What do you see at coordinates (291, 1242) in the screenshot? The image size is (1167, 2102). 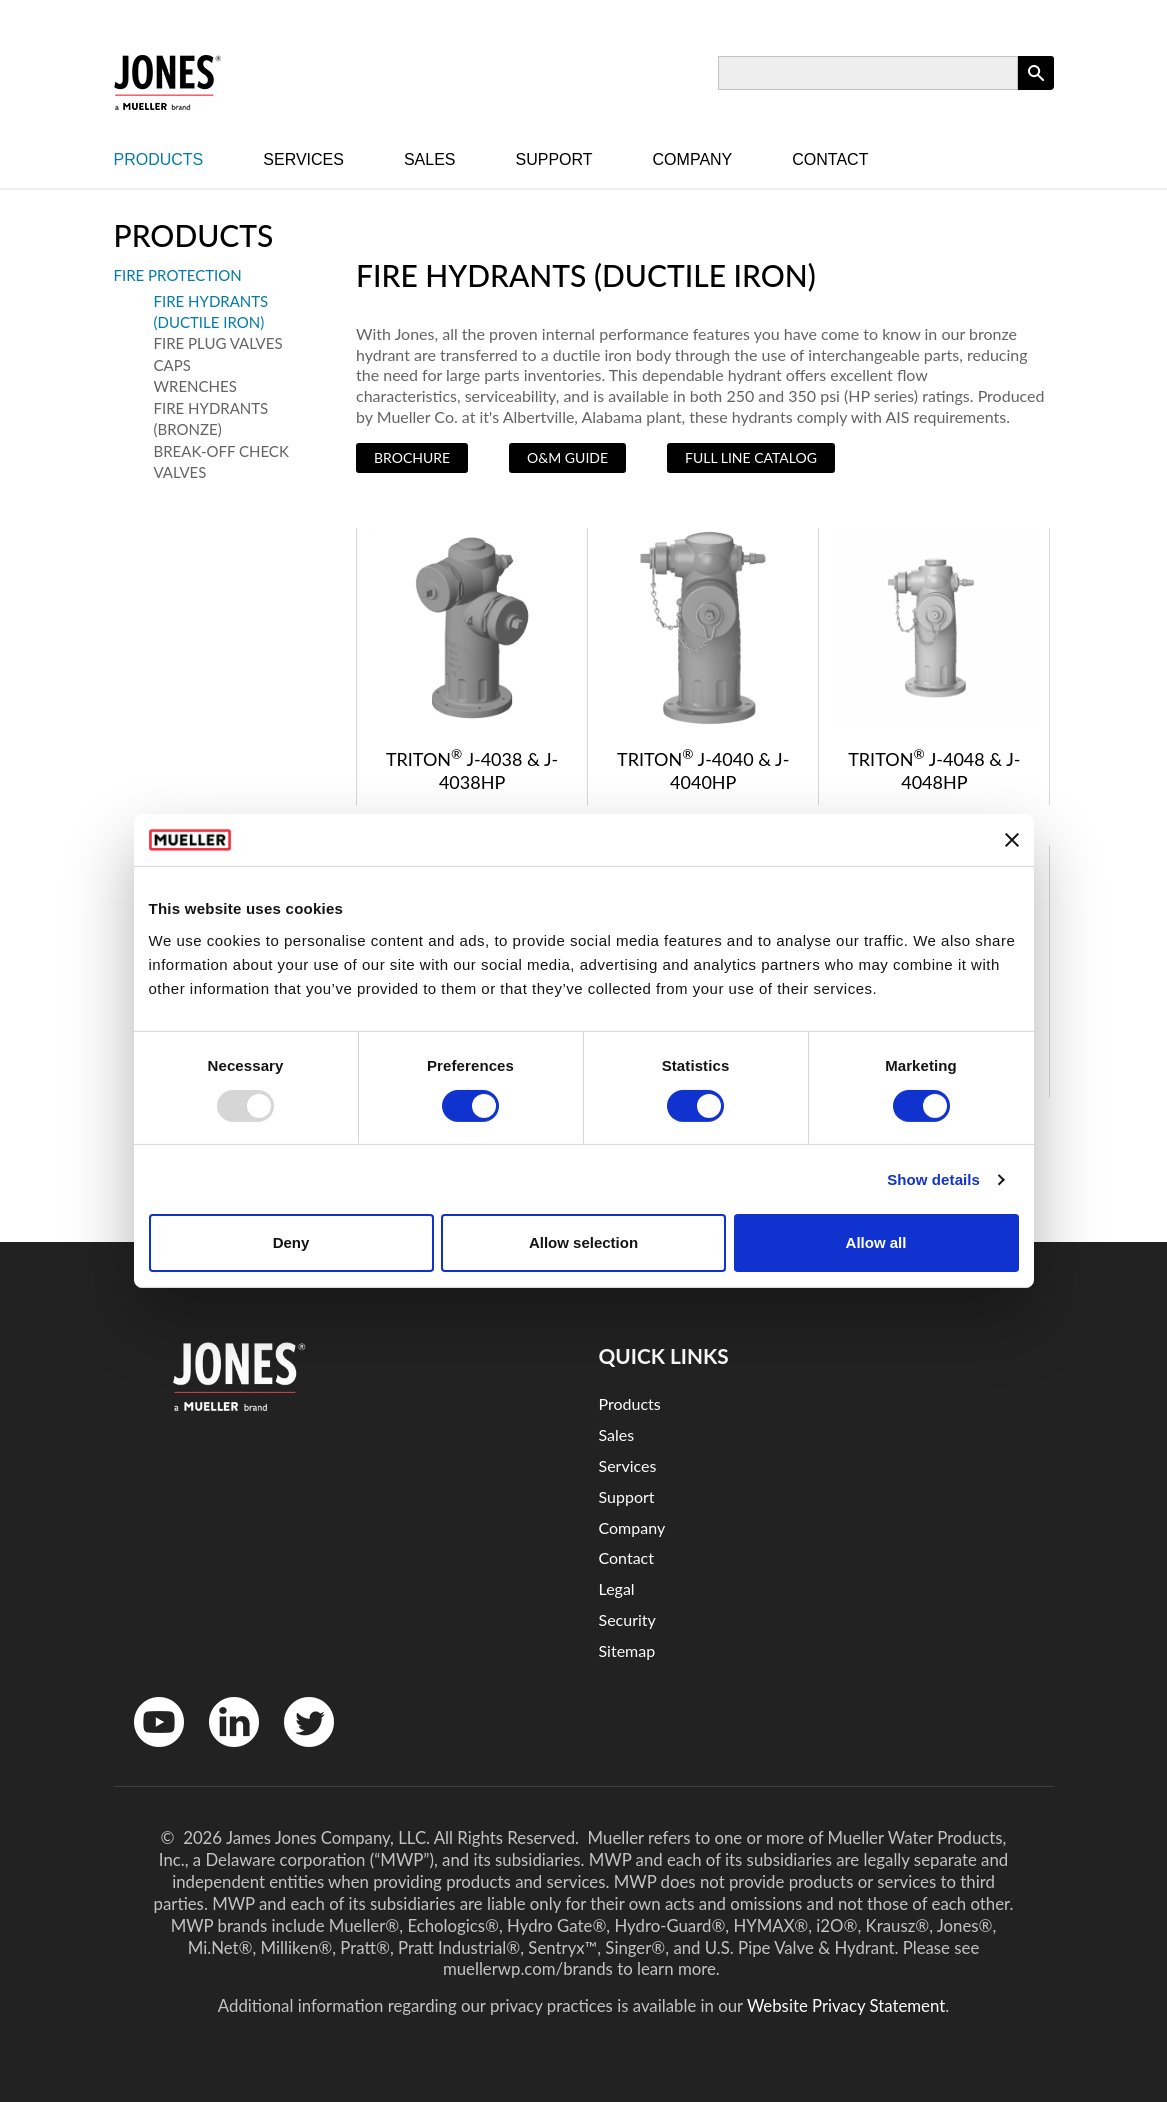 I see `Deny` at bounding box center [291, 1242].